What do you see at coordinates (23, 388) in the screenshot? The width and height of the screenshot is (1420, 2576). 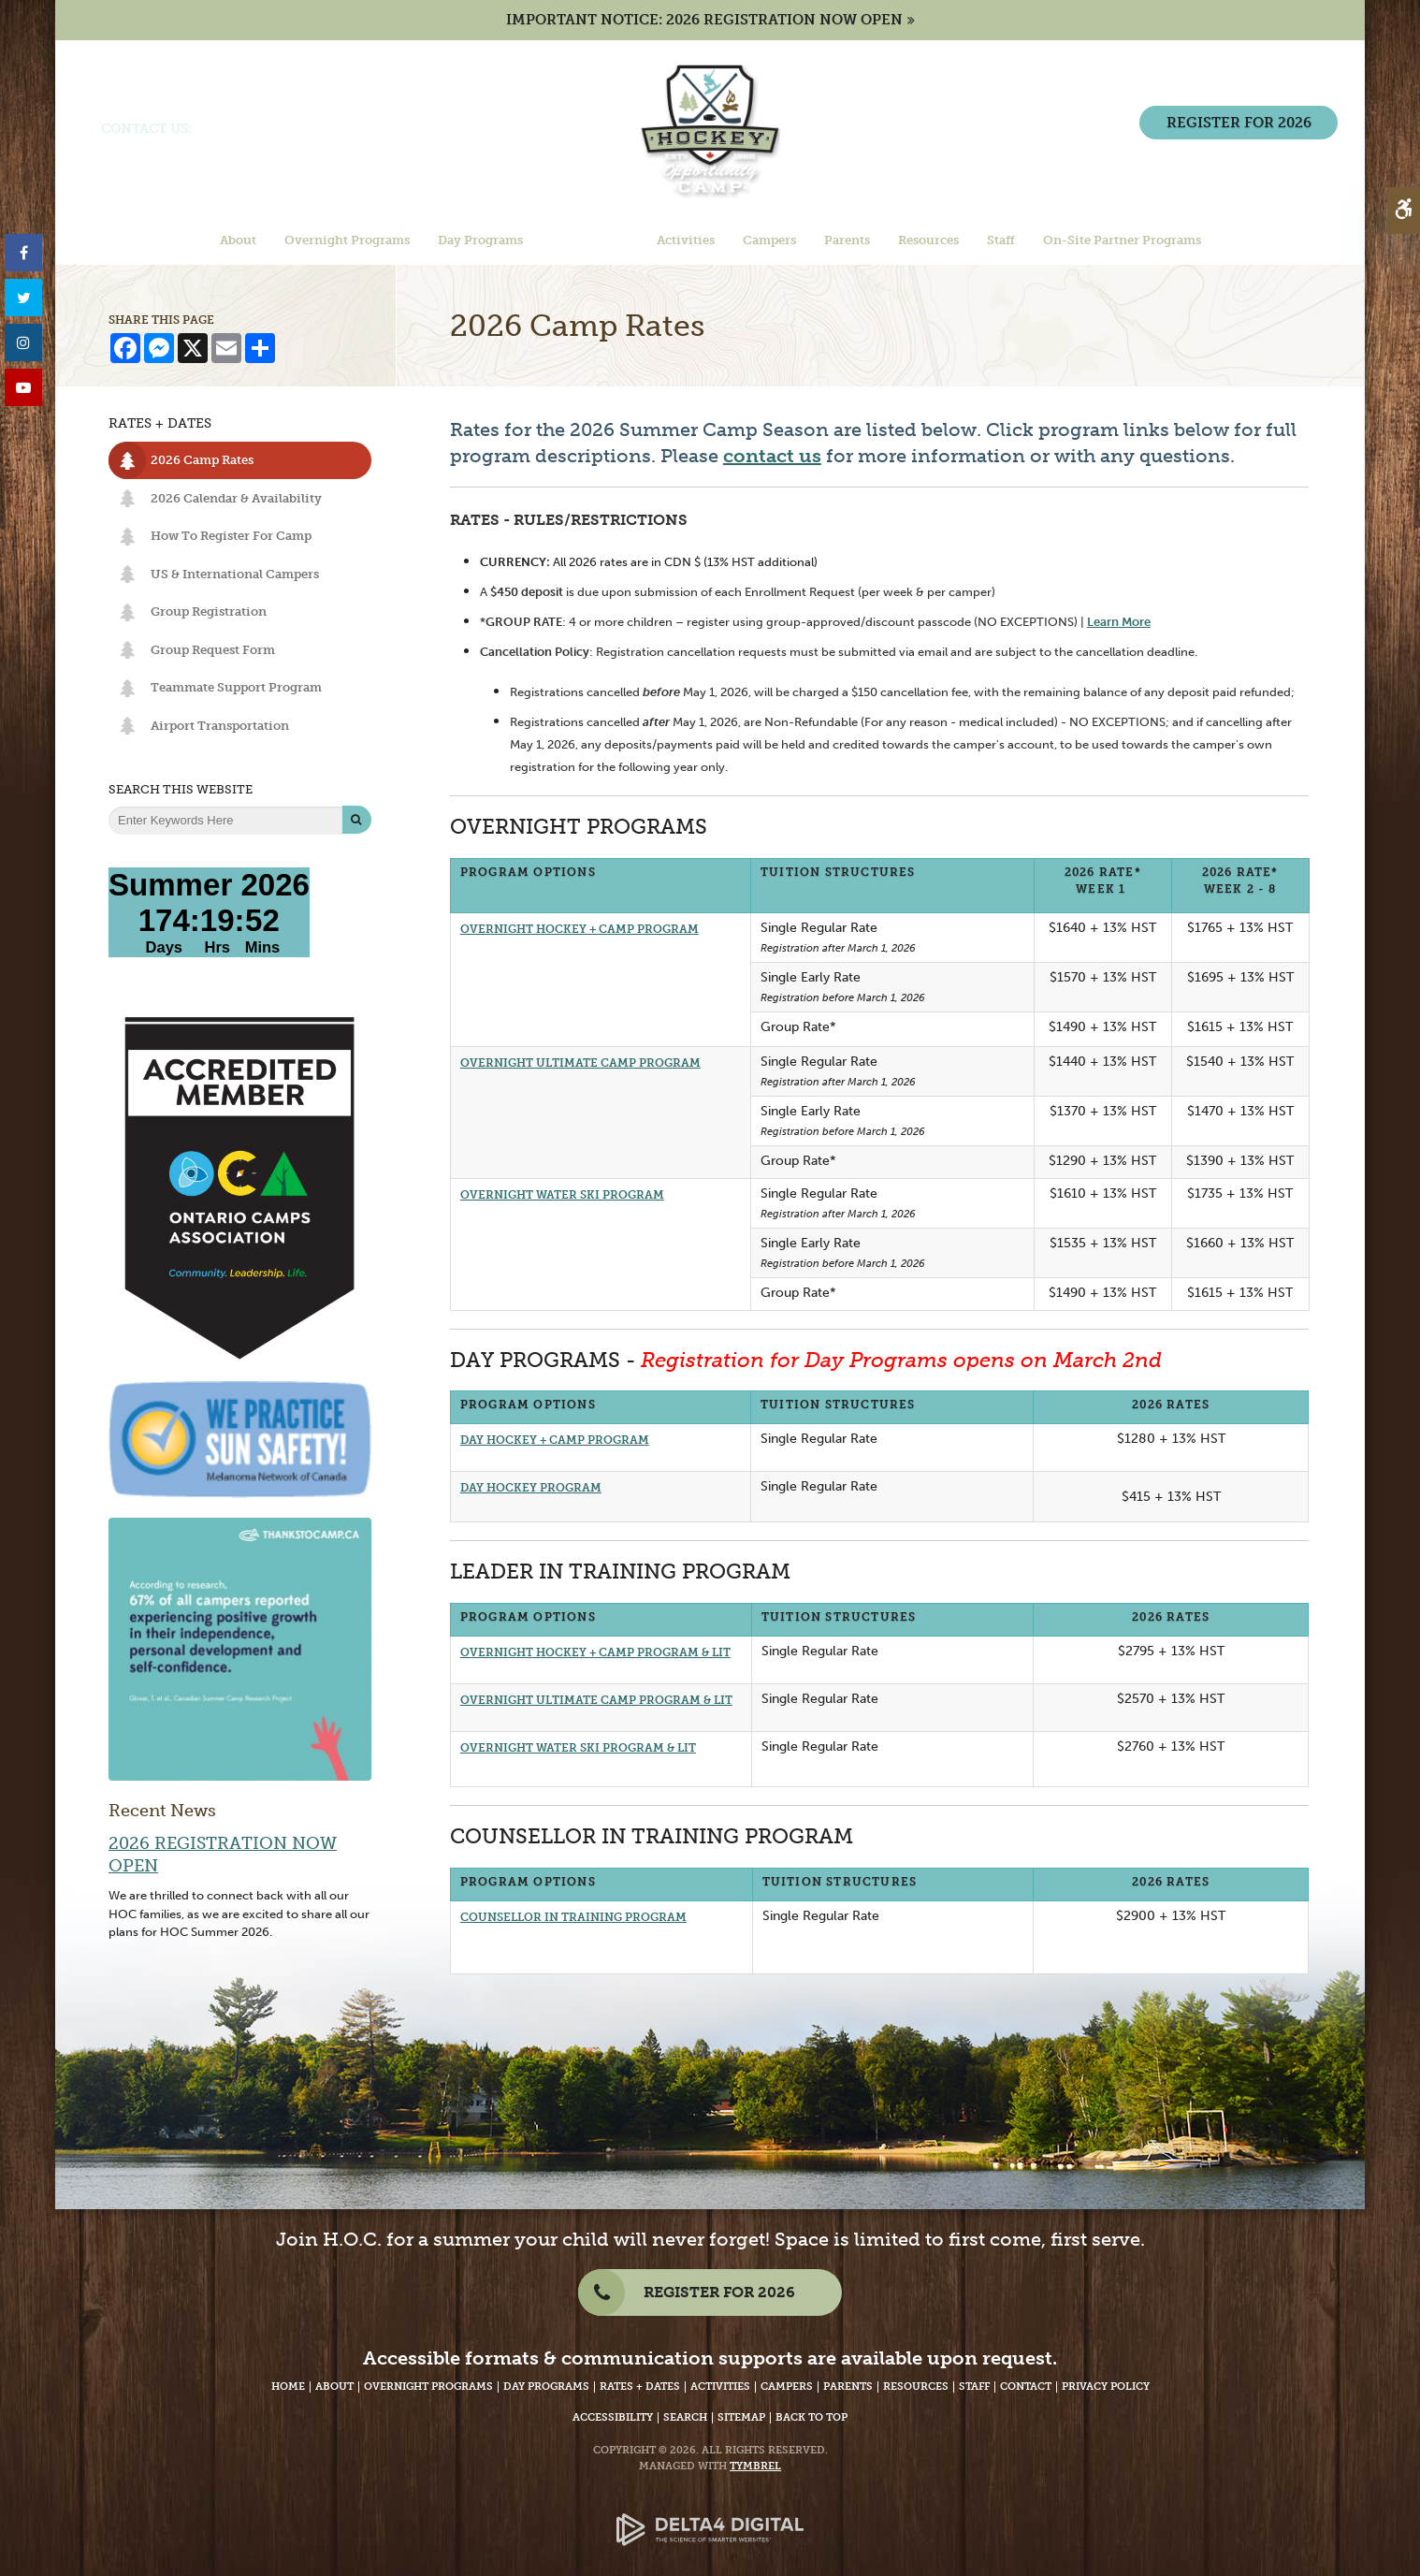 I see `[YouTube - Opens in a New Tab]` at bounding box center [23, 388].